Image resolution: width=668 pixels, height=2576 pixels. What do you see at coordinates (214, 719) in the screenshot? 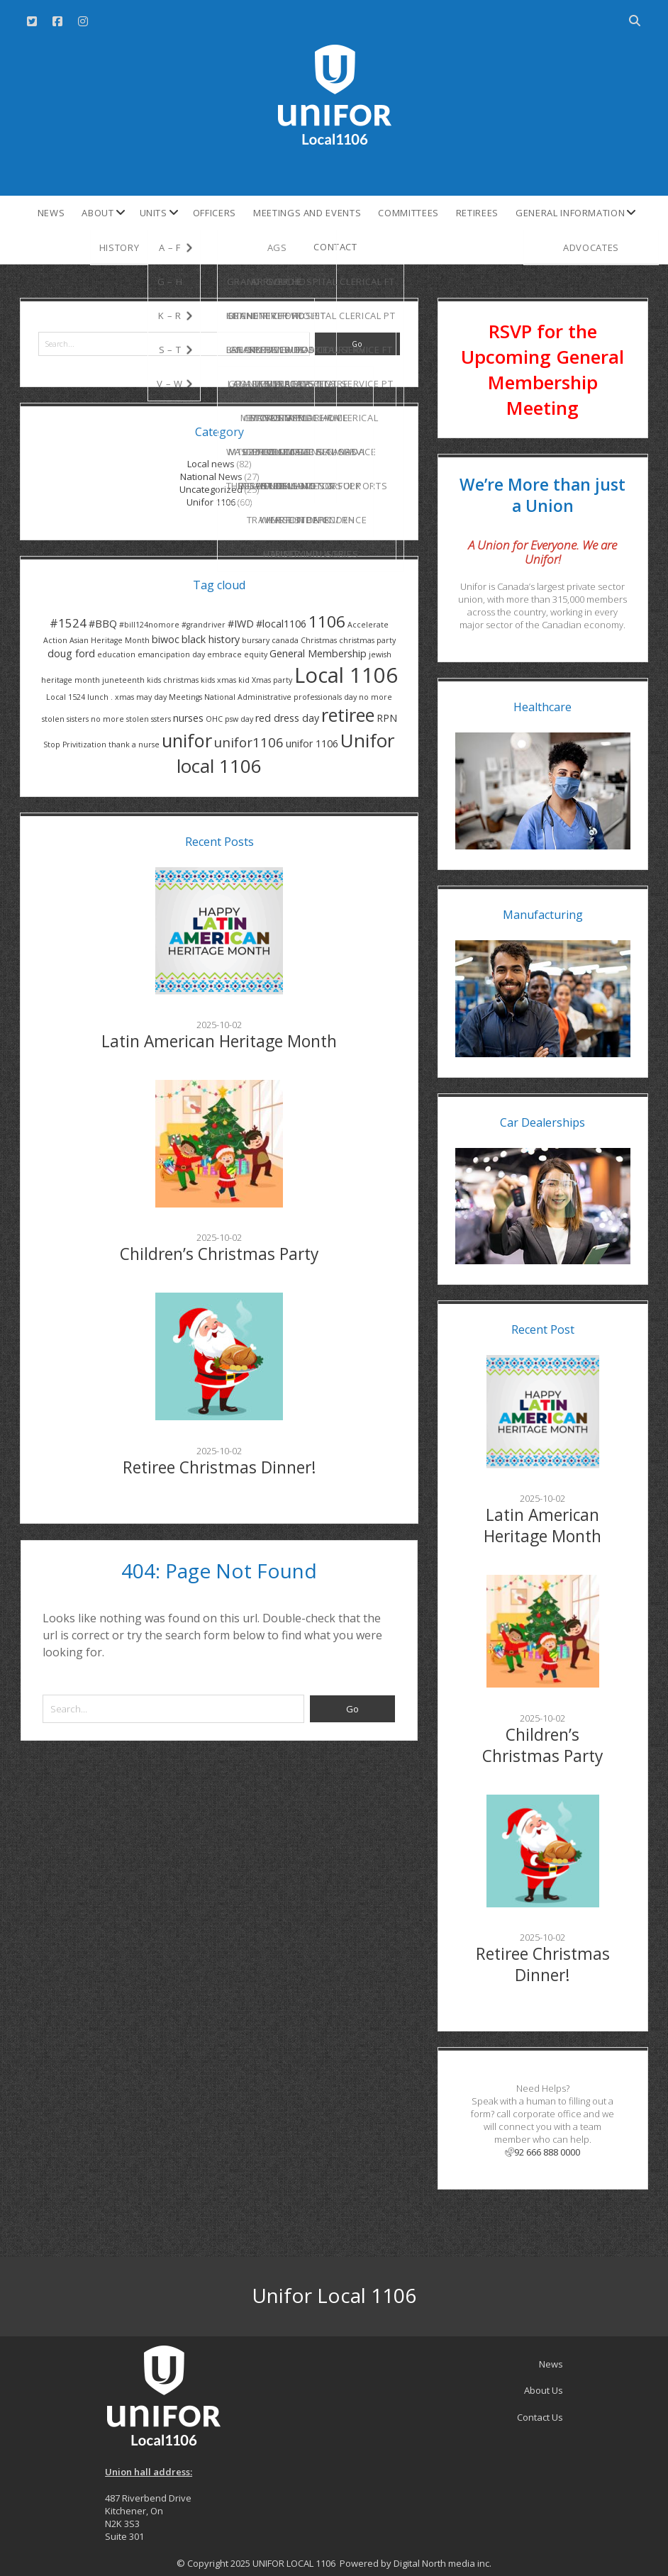
I see `OHC [OHC (1 item)]` at bounding box center [214, 719].